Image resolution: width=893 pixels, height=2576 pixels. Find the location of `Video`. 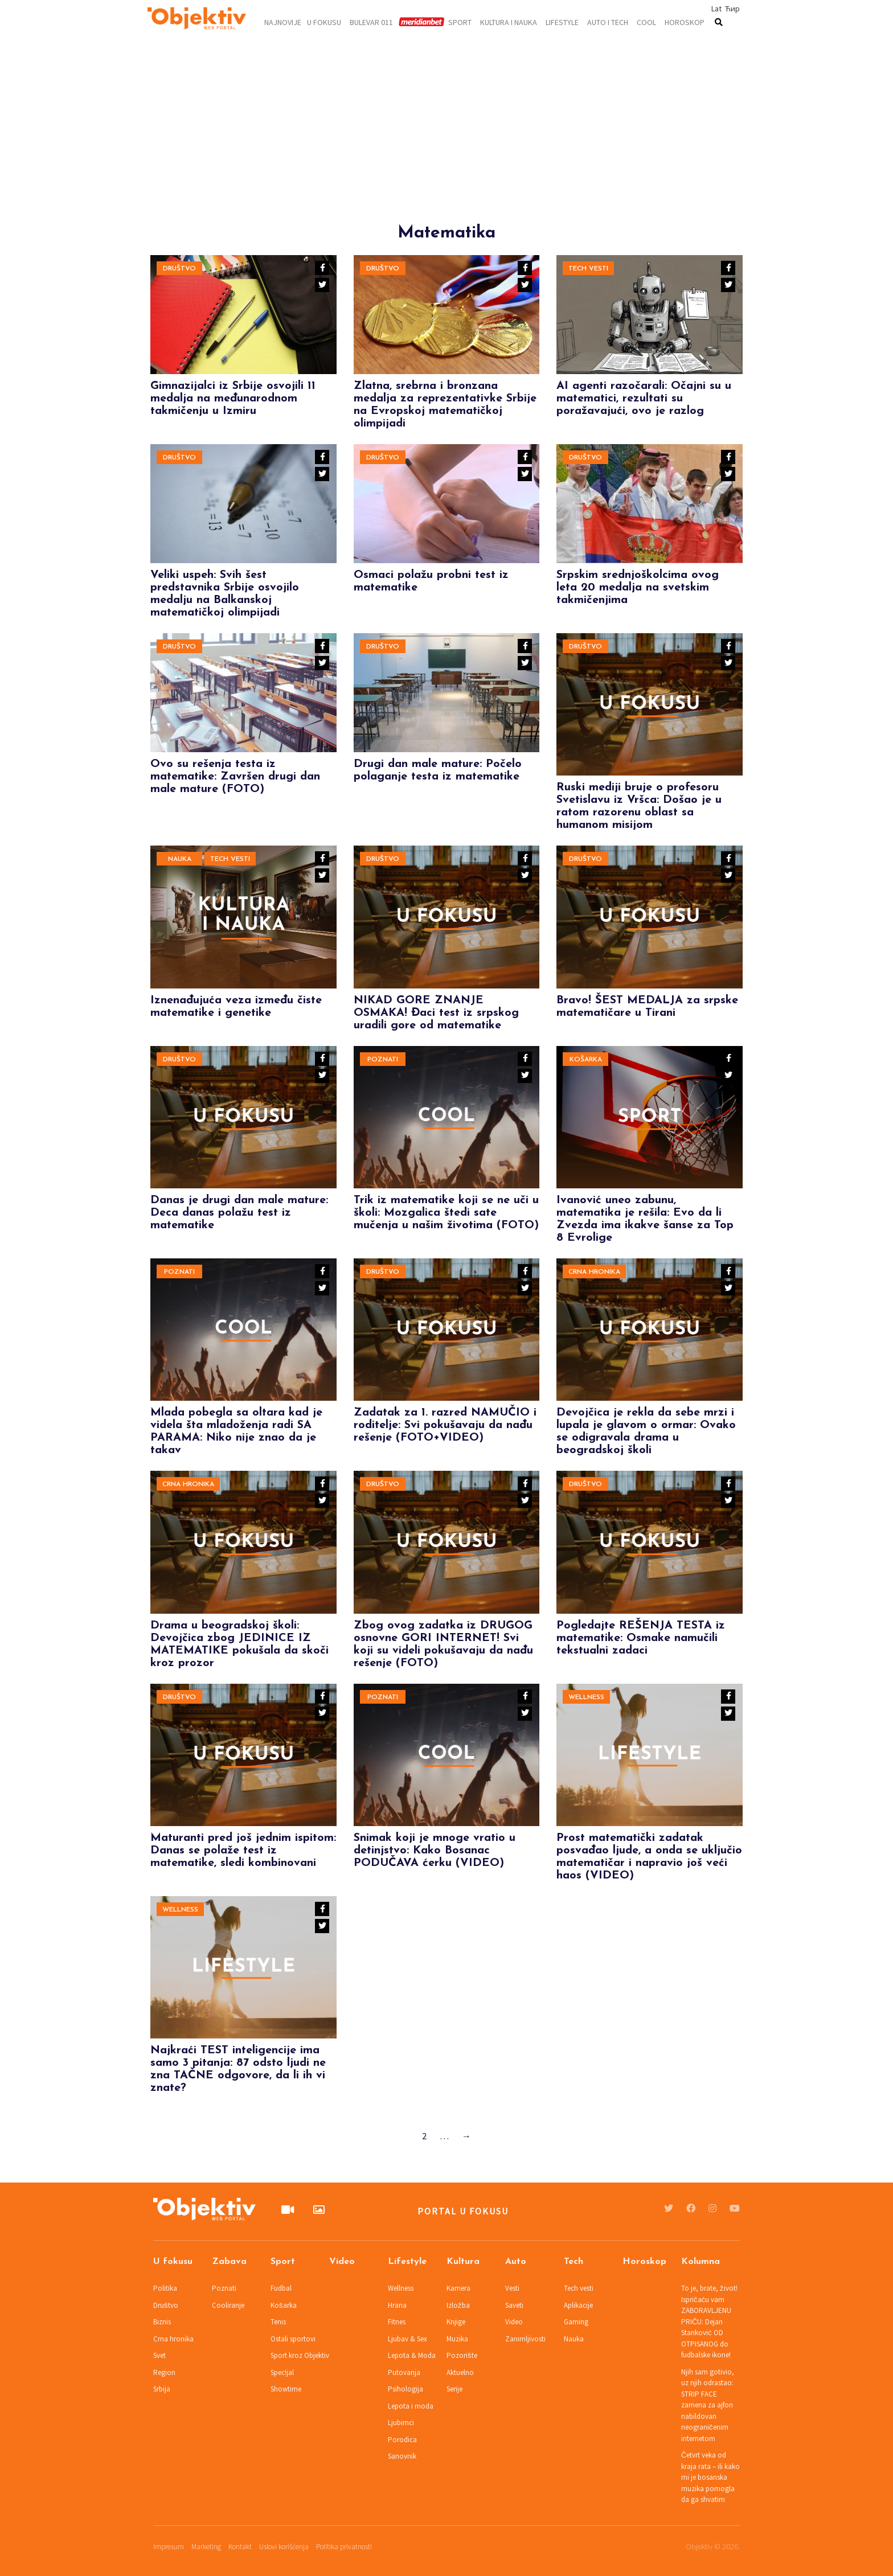

Video is located at coordinates (342, 2261).